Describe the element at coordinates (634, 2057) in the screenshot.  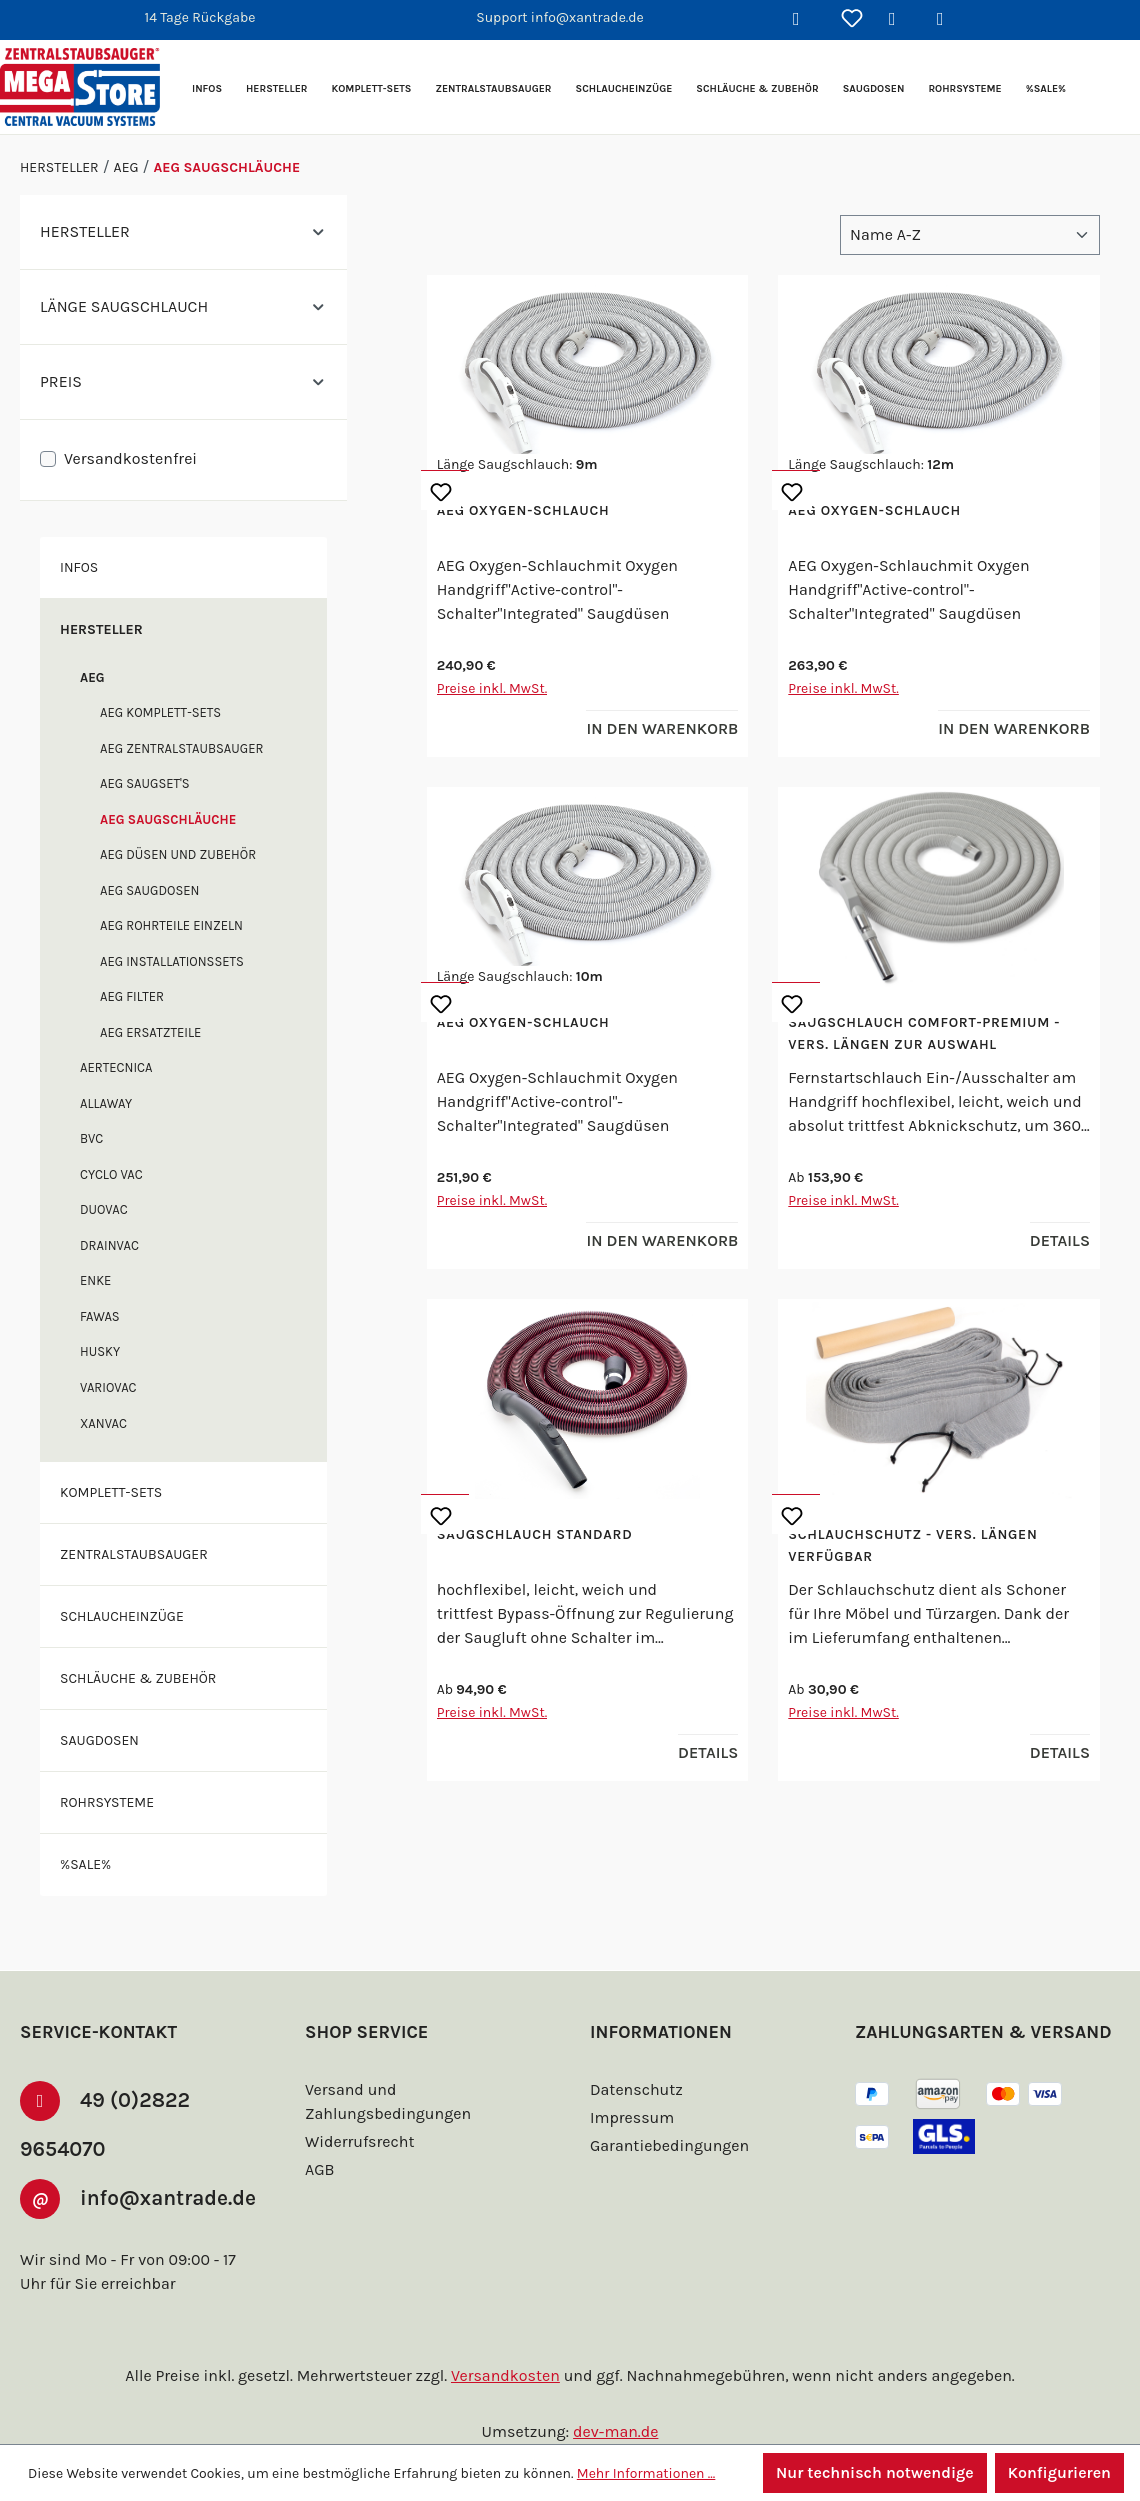
I see `Datenschutz` at that location.